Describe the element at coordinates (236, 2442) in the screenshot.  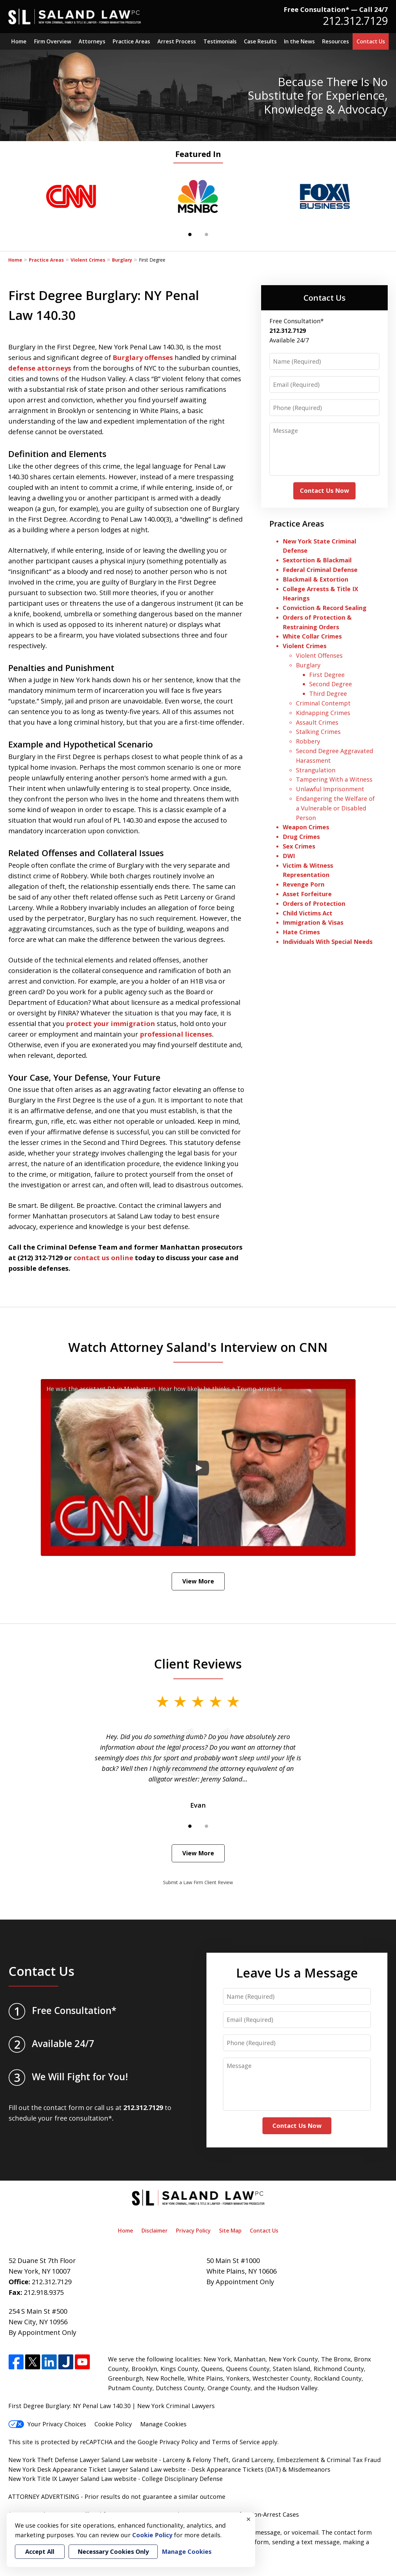
I see `Terms of Service` at that location.